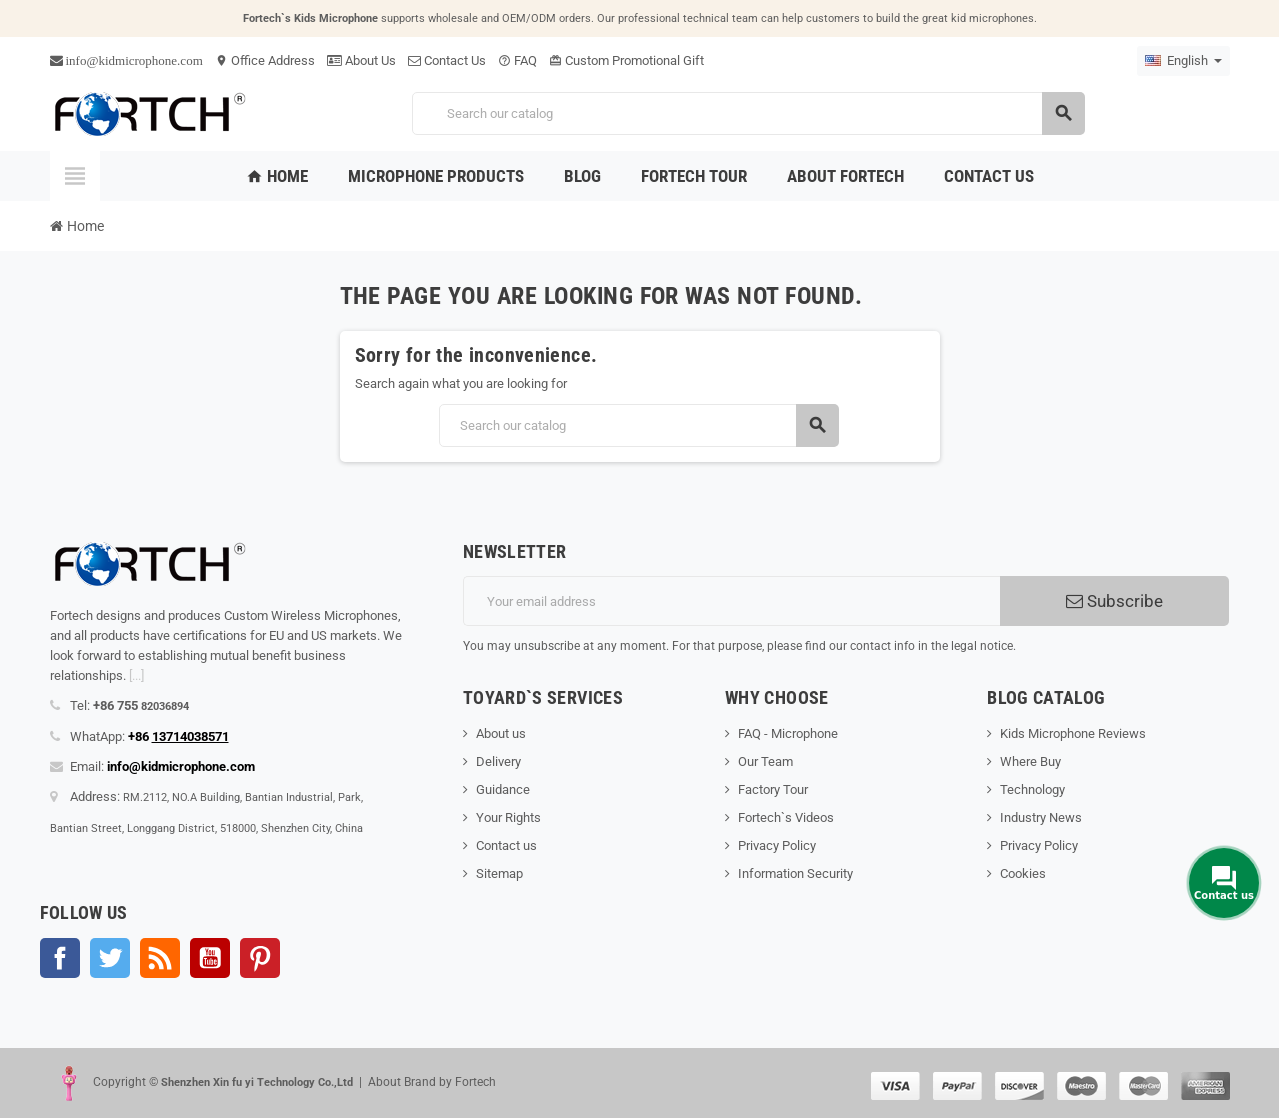 The width and height of the screenshot is (1279, 1118). What do you see at coordinates (517, 60) in the screenshot?
I see `FAQ` at bounding box center [517, 60].